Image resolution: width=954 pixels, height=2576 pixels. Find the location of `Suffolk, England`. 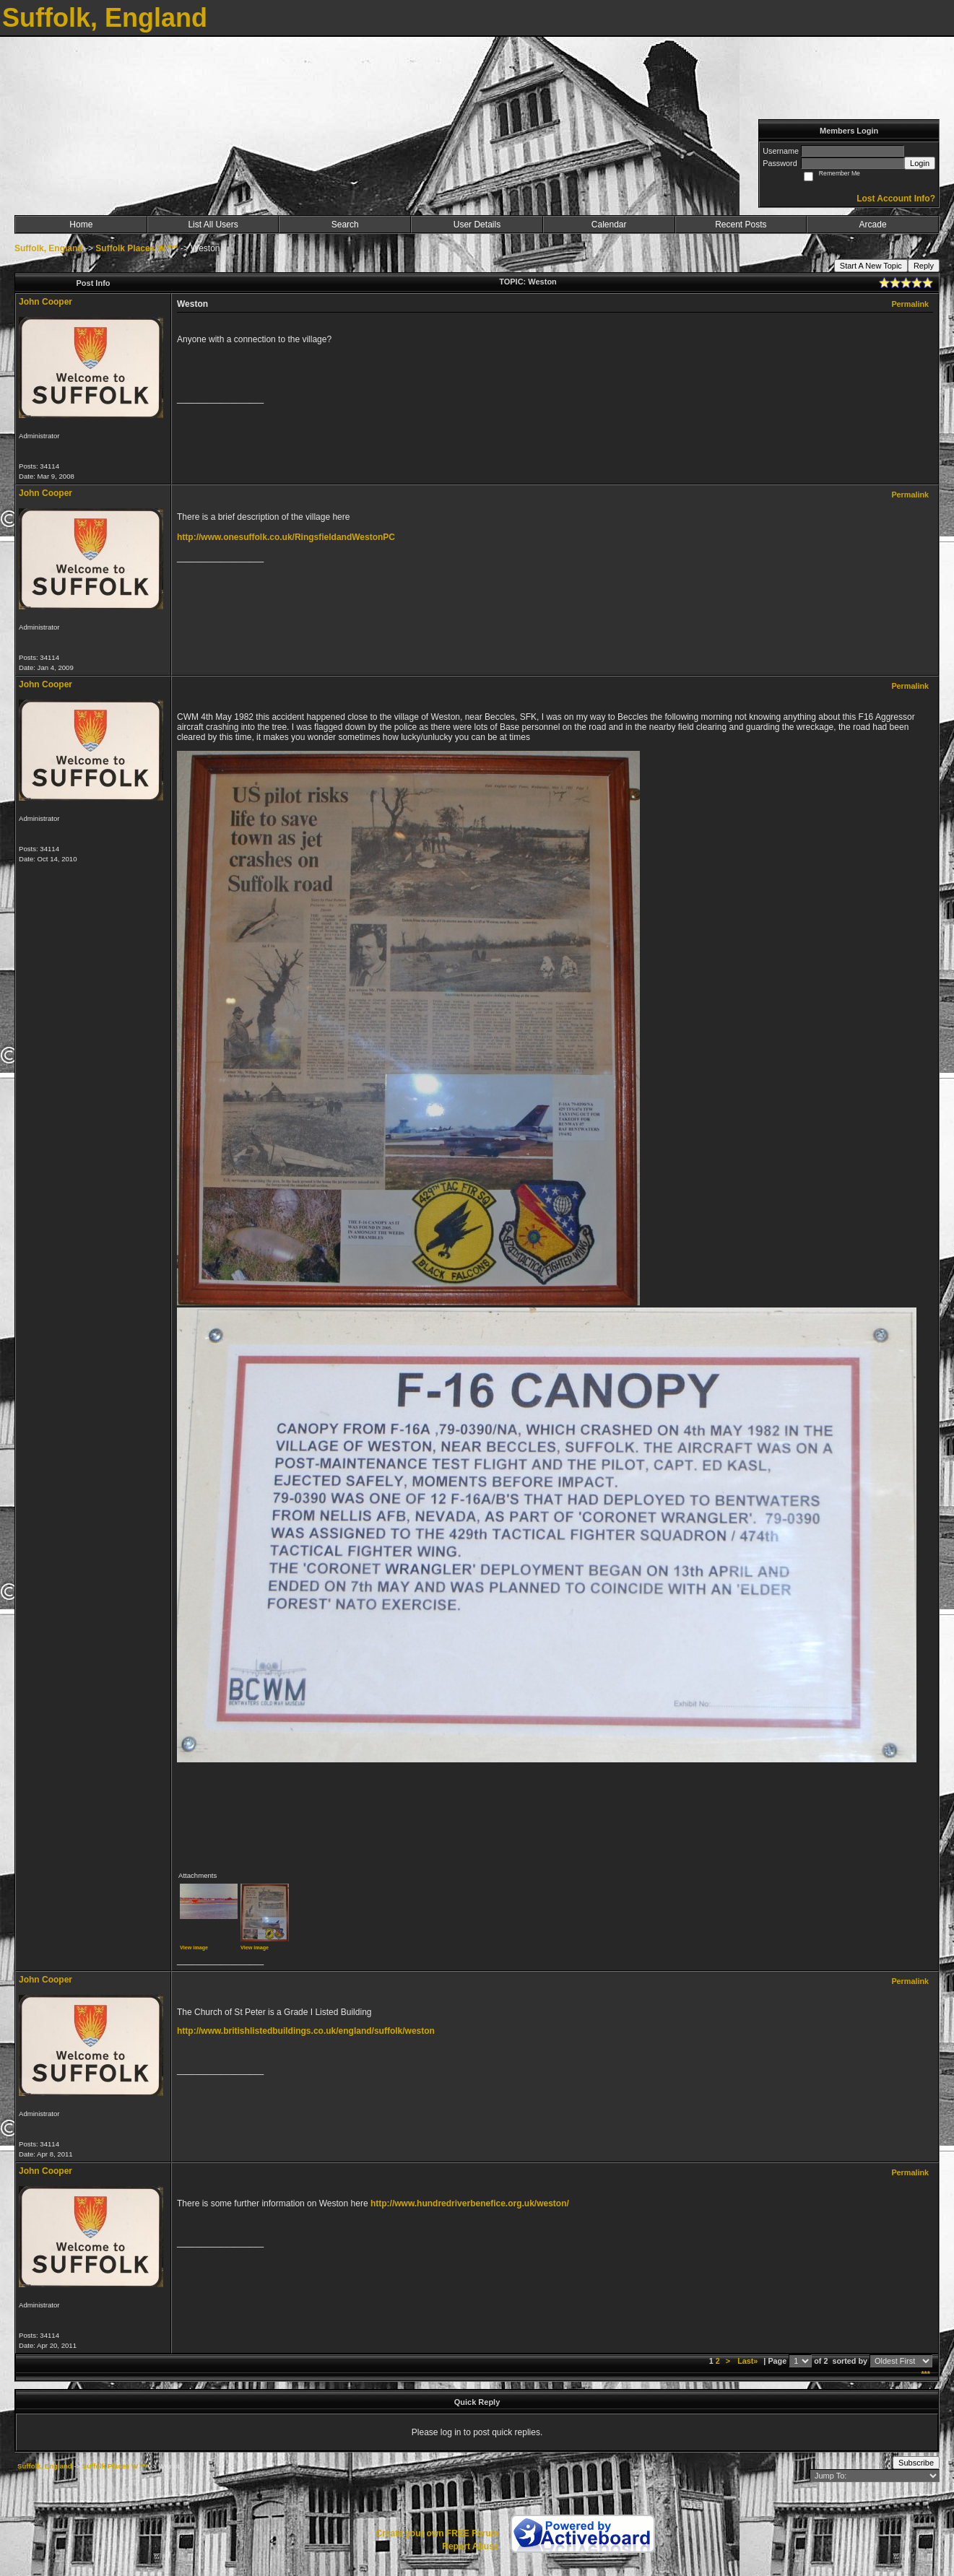

Suffolk, England is located at coordinates (48, 248).